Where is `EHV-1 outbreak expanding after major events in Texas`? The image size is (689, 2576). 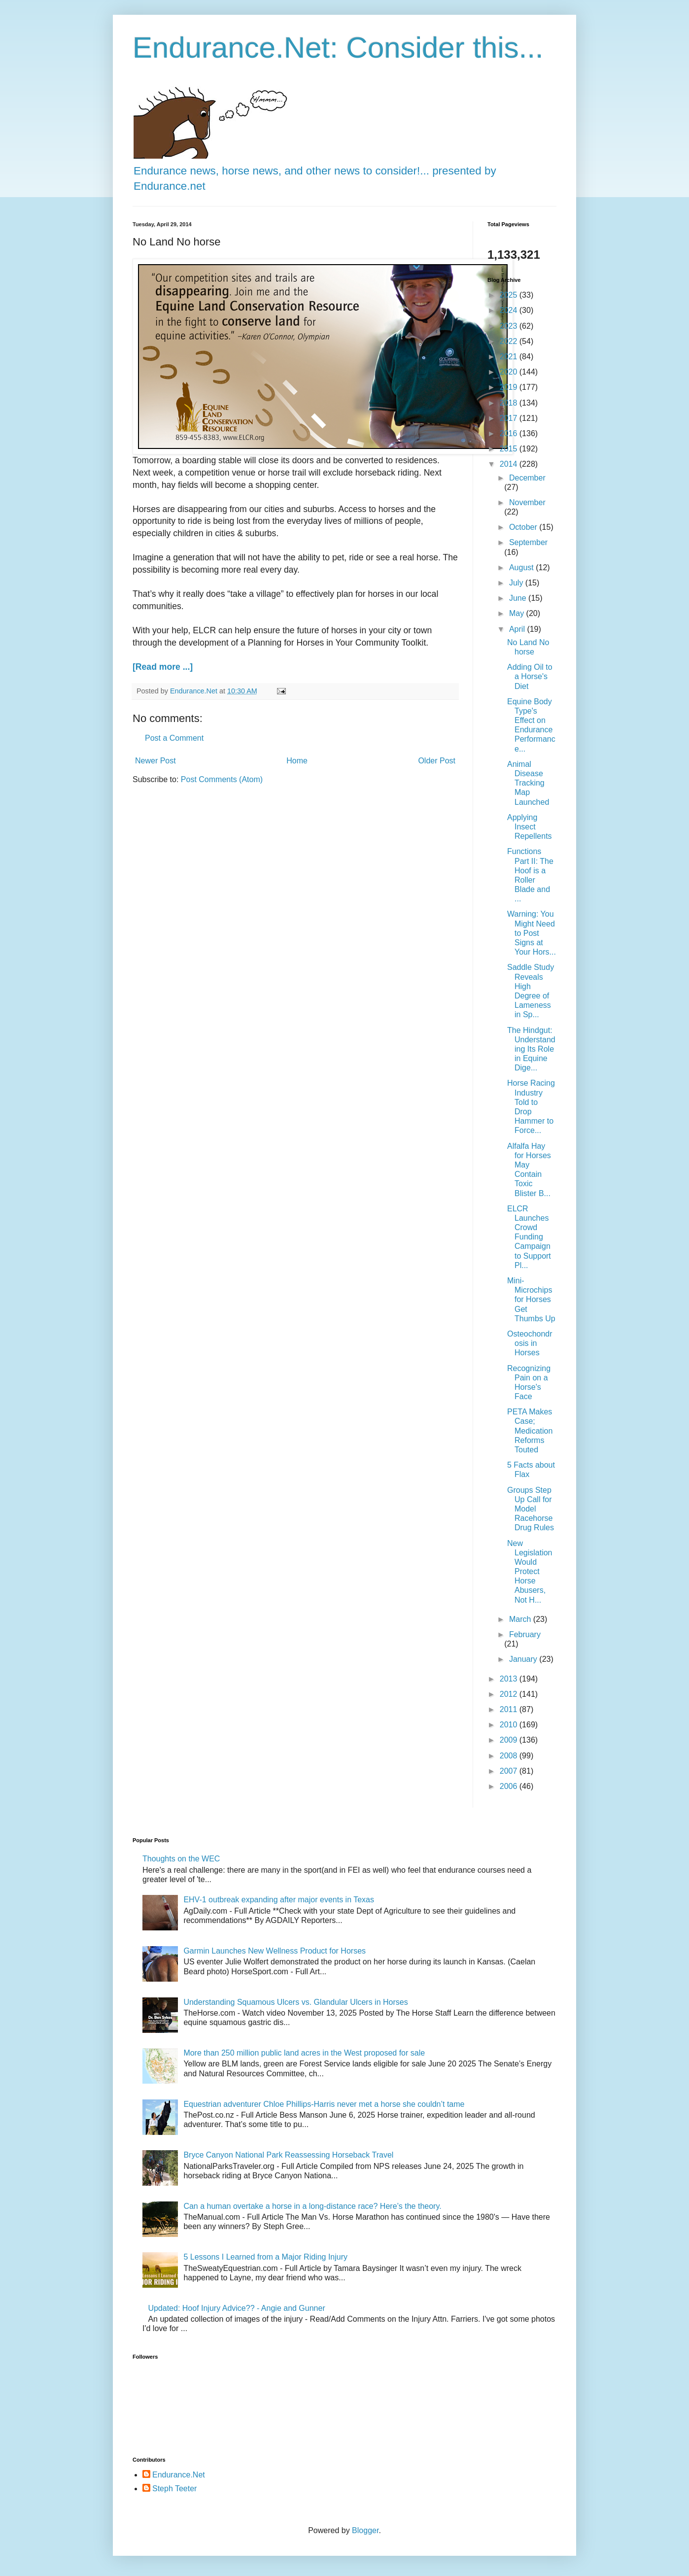 EHV-1 outbreak expanding after major events in Texas is located at coordinates (278, 1899).